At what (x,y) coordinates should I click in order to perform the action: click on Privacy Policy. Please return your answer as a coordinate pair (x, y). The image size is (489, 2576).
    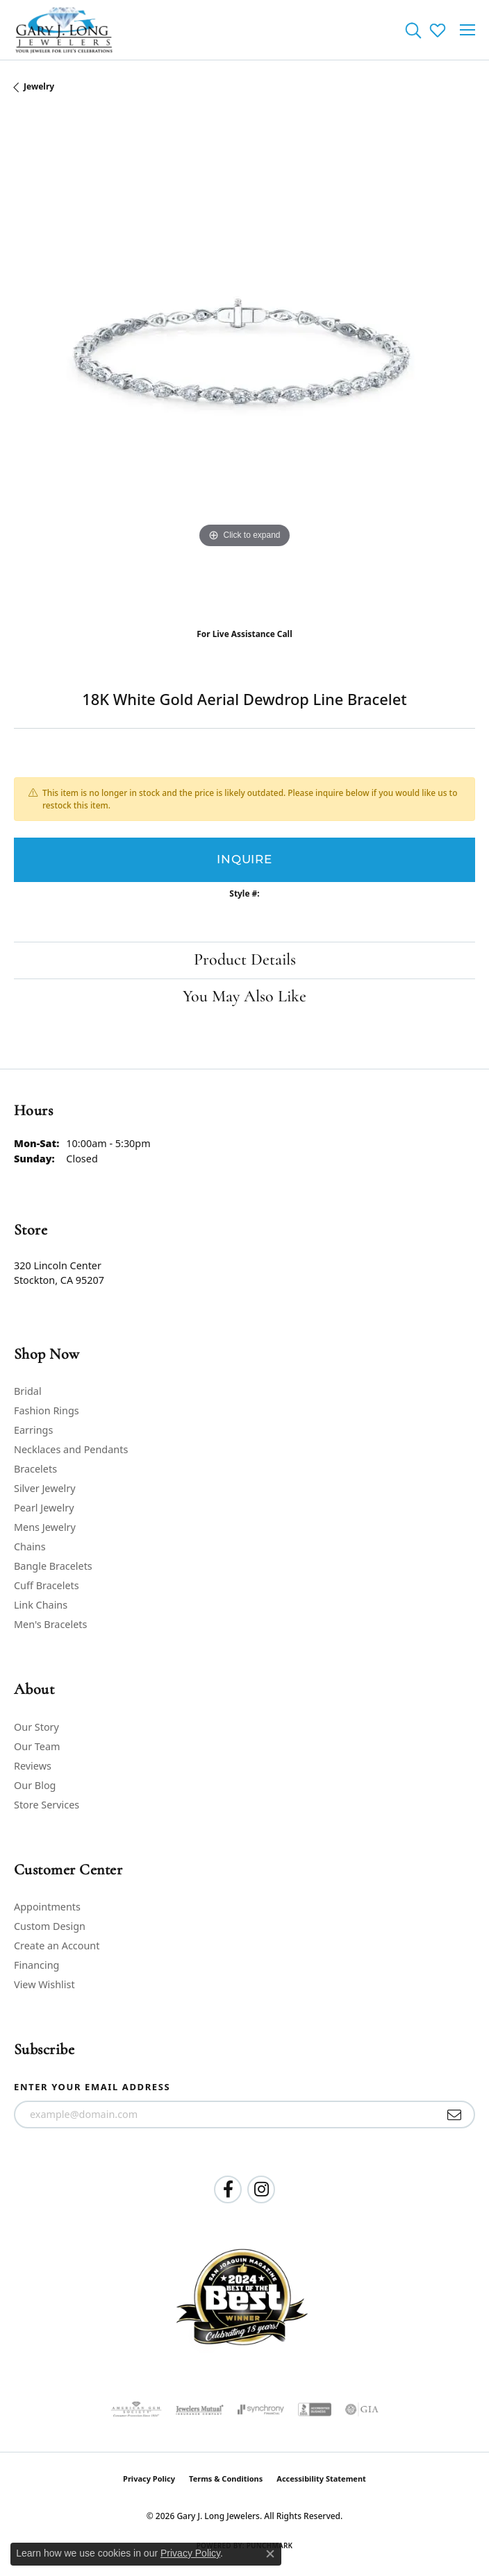
    Looking at the image, I should click on (149, 2478).